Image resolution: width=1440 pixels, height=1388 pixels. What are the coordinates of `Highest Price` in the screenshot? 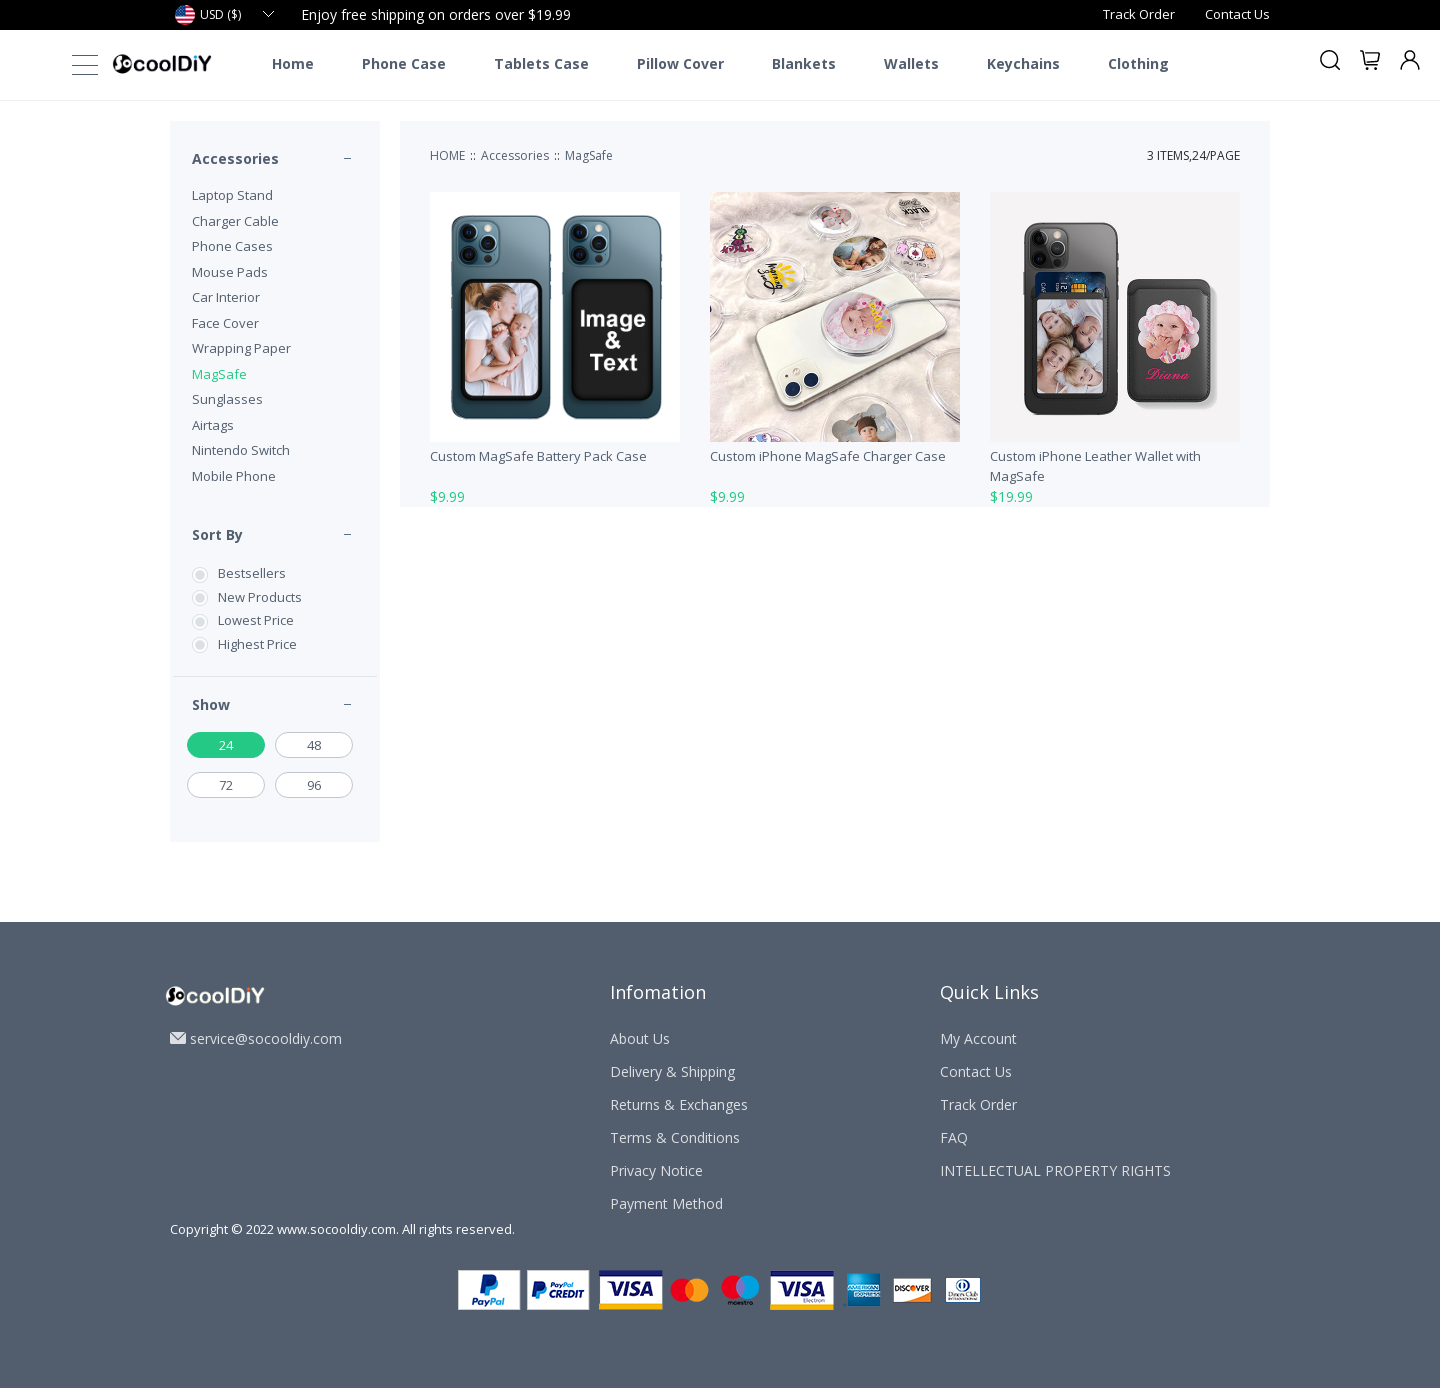 It's located at (257, 644).